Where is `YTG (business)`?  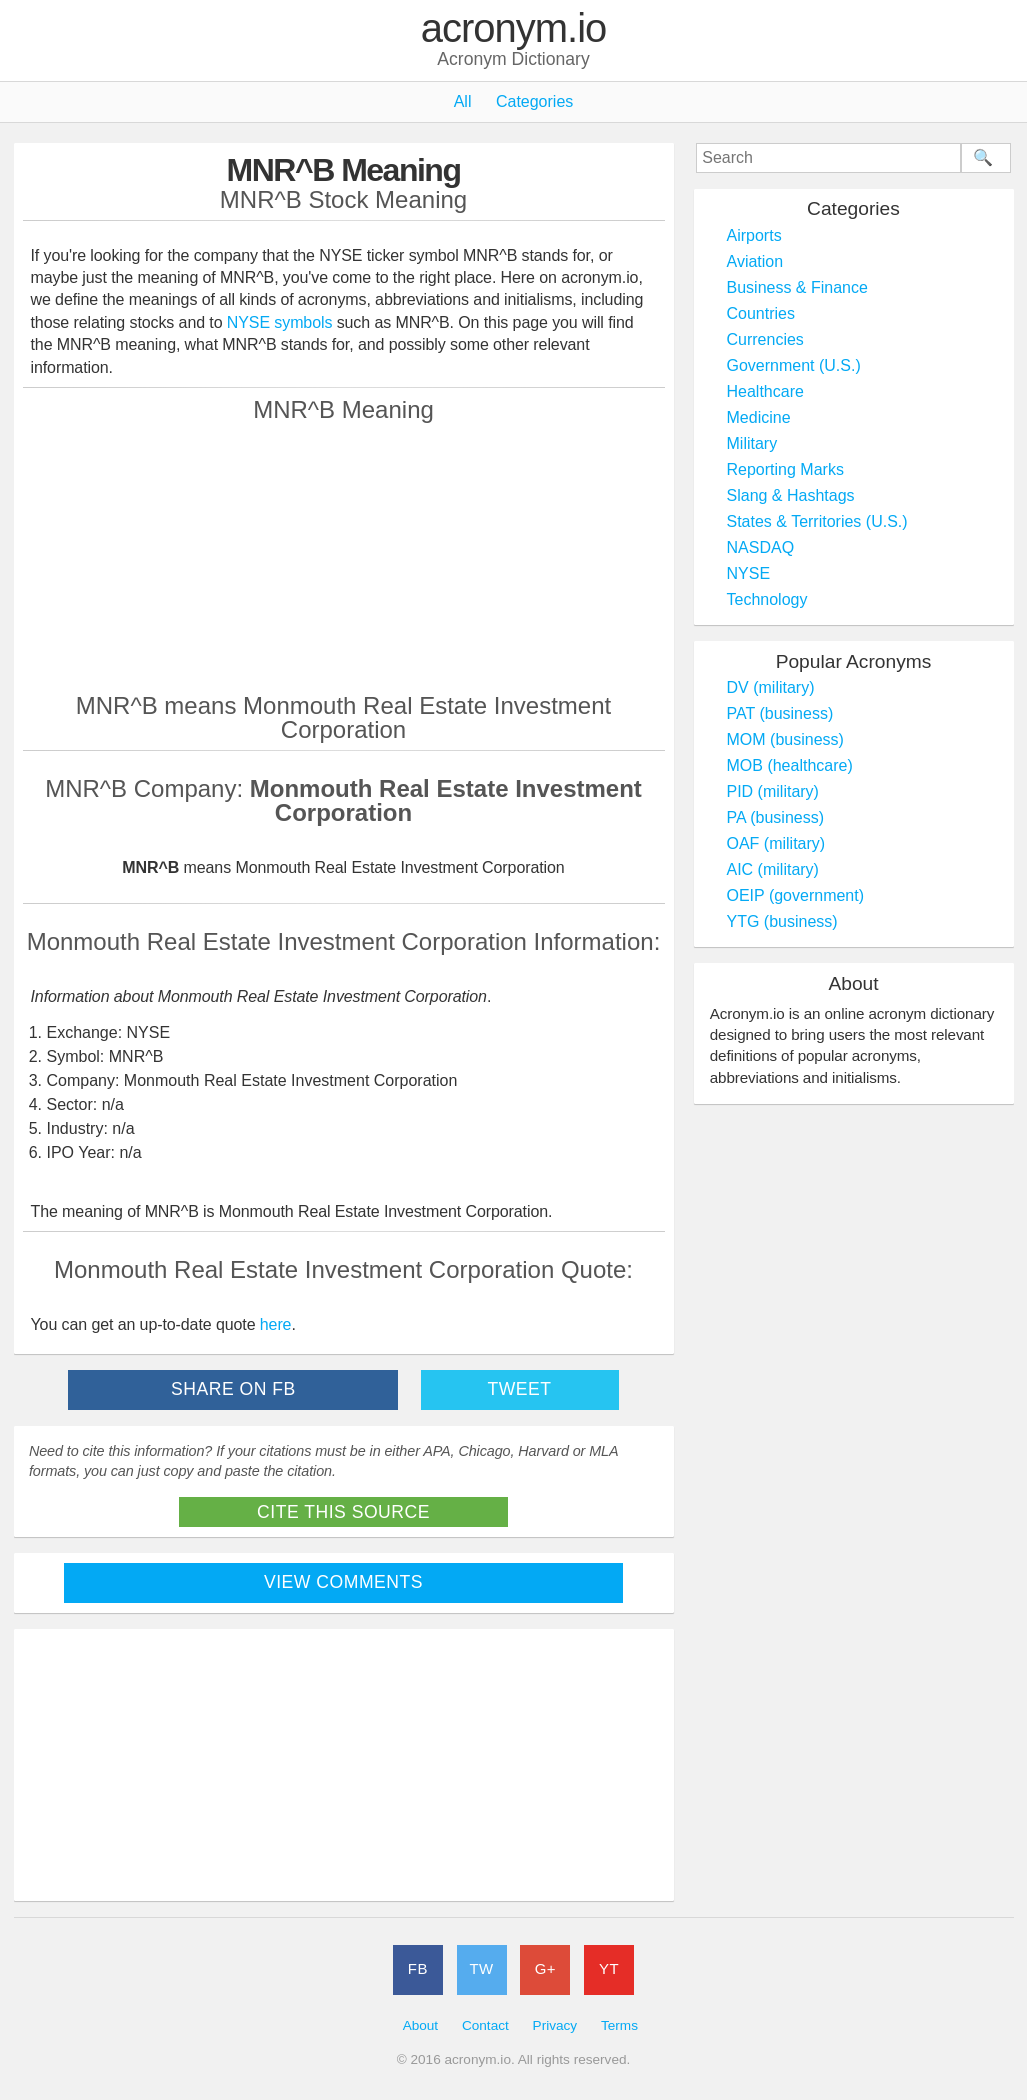
YTG (business) is located at coordinates (782, 921).